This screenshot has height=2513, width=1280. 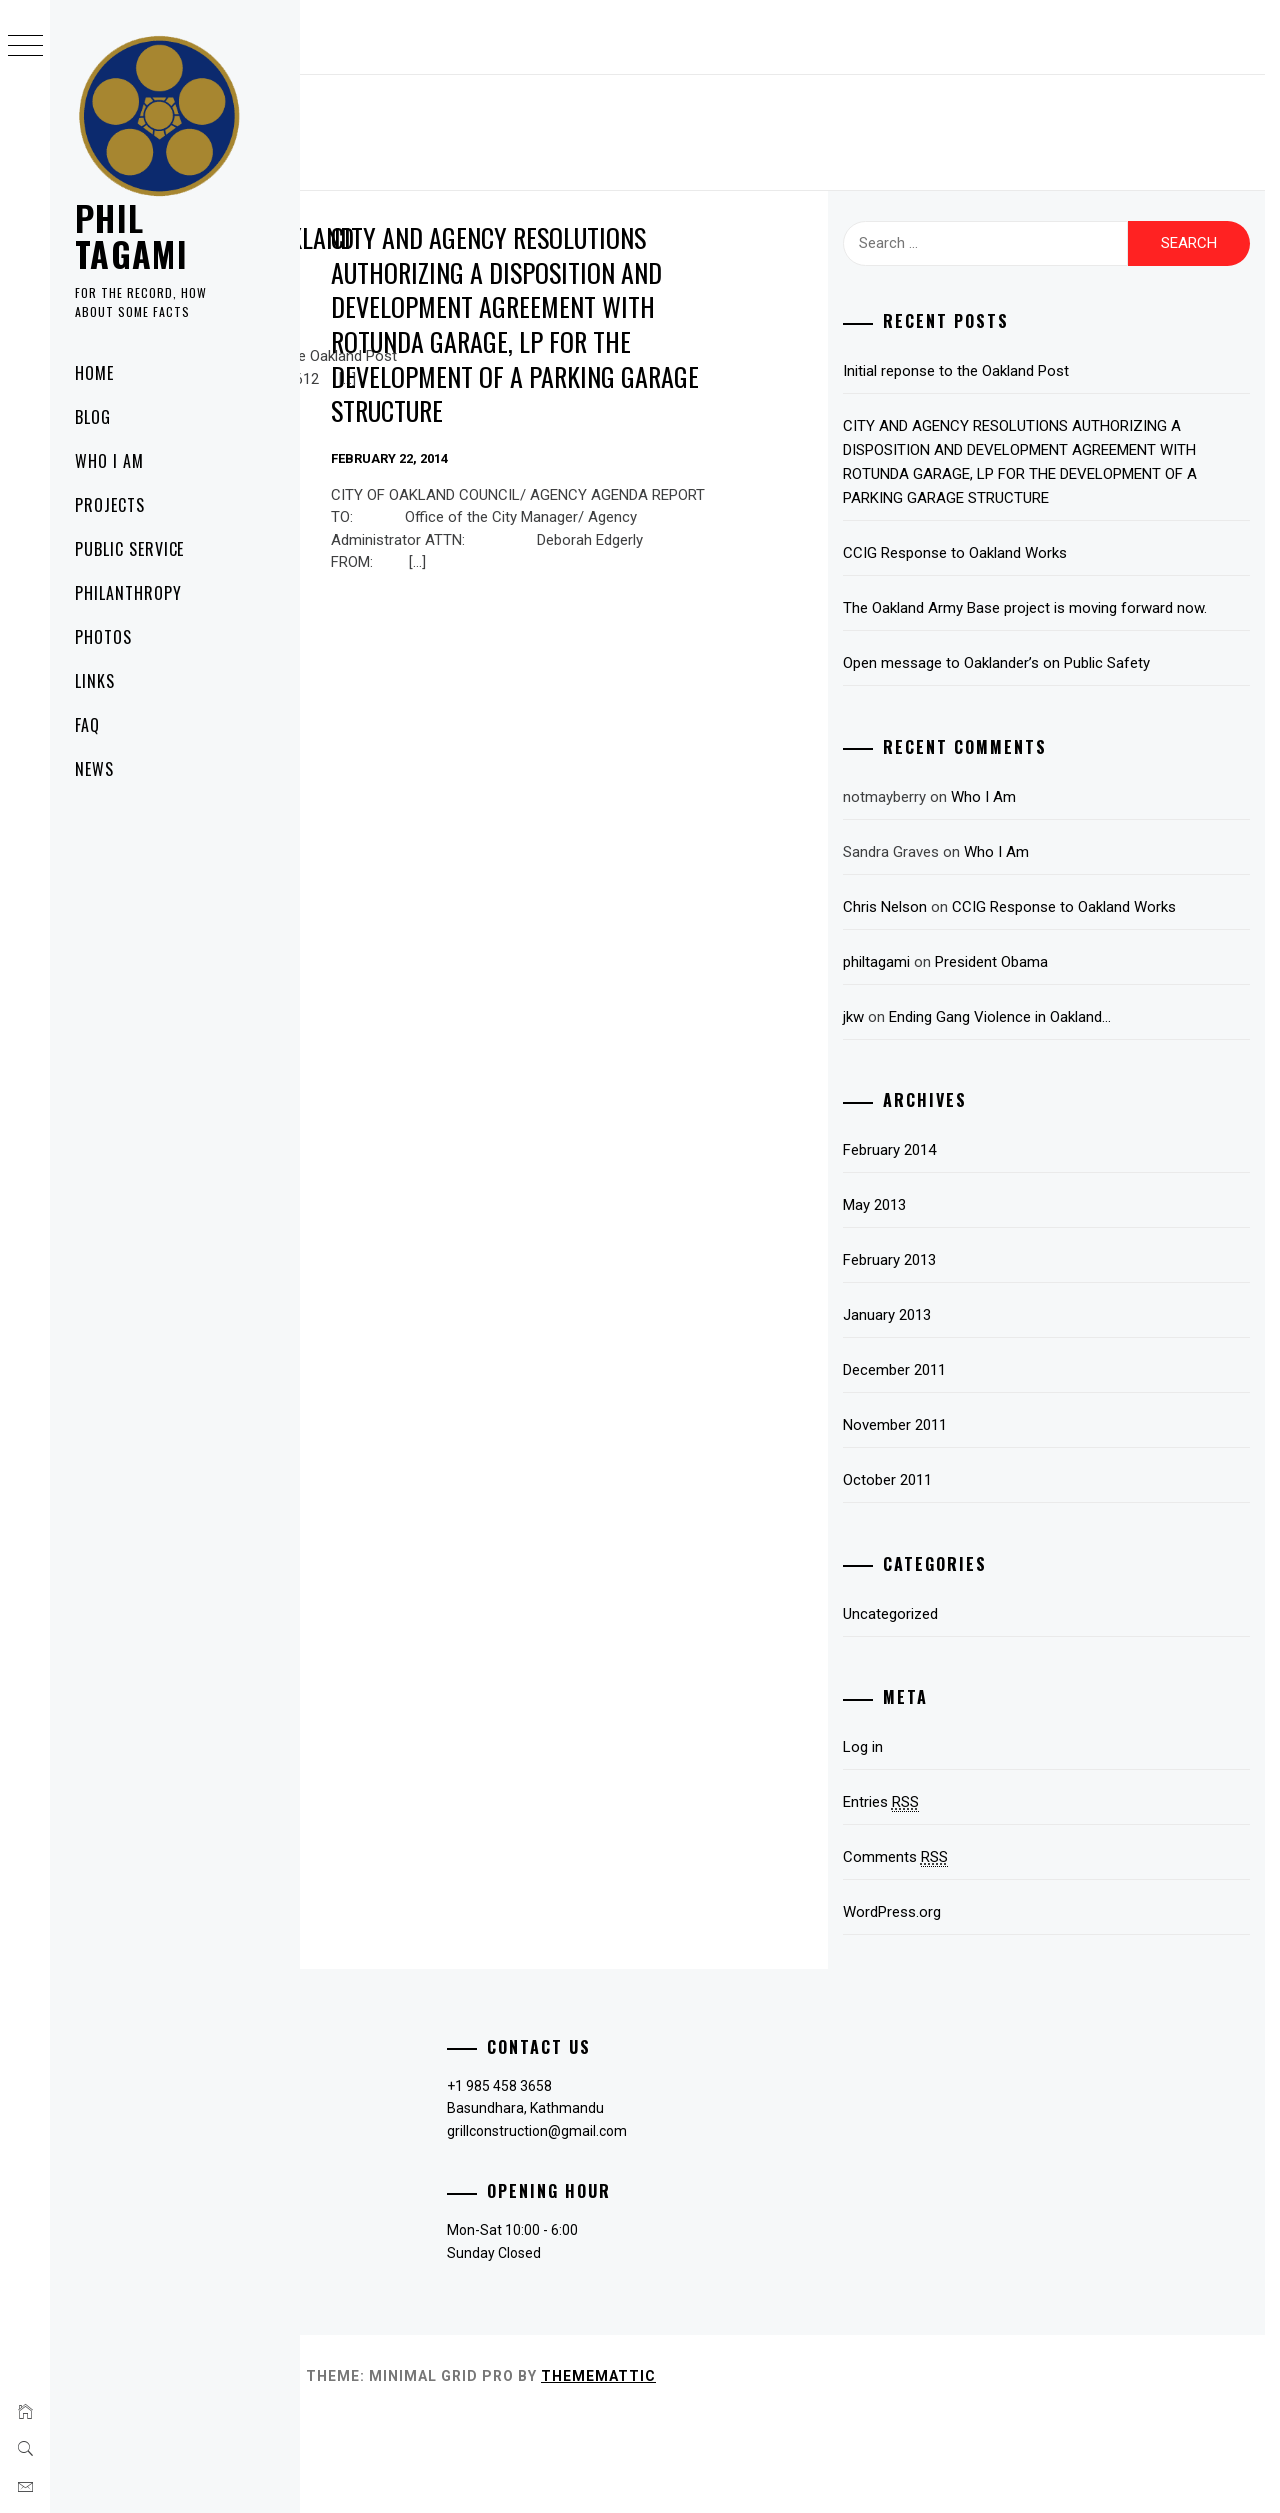 I want to click on News, so click(x=94, y=769).